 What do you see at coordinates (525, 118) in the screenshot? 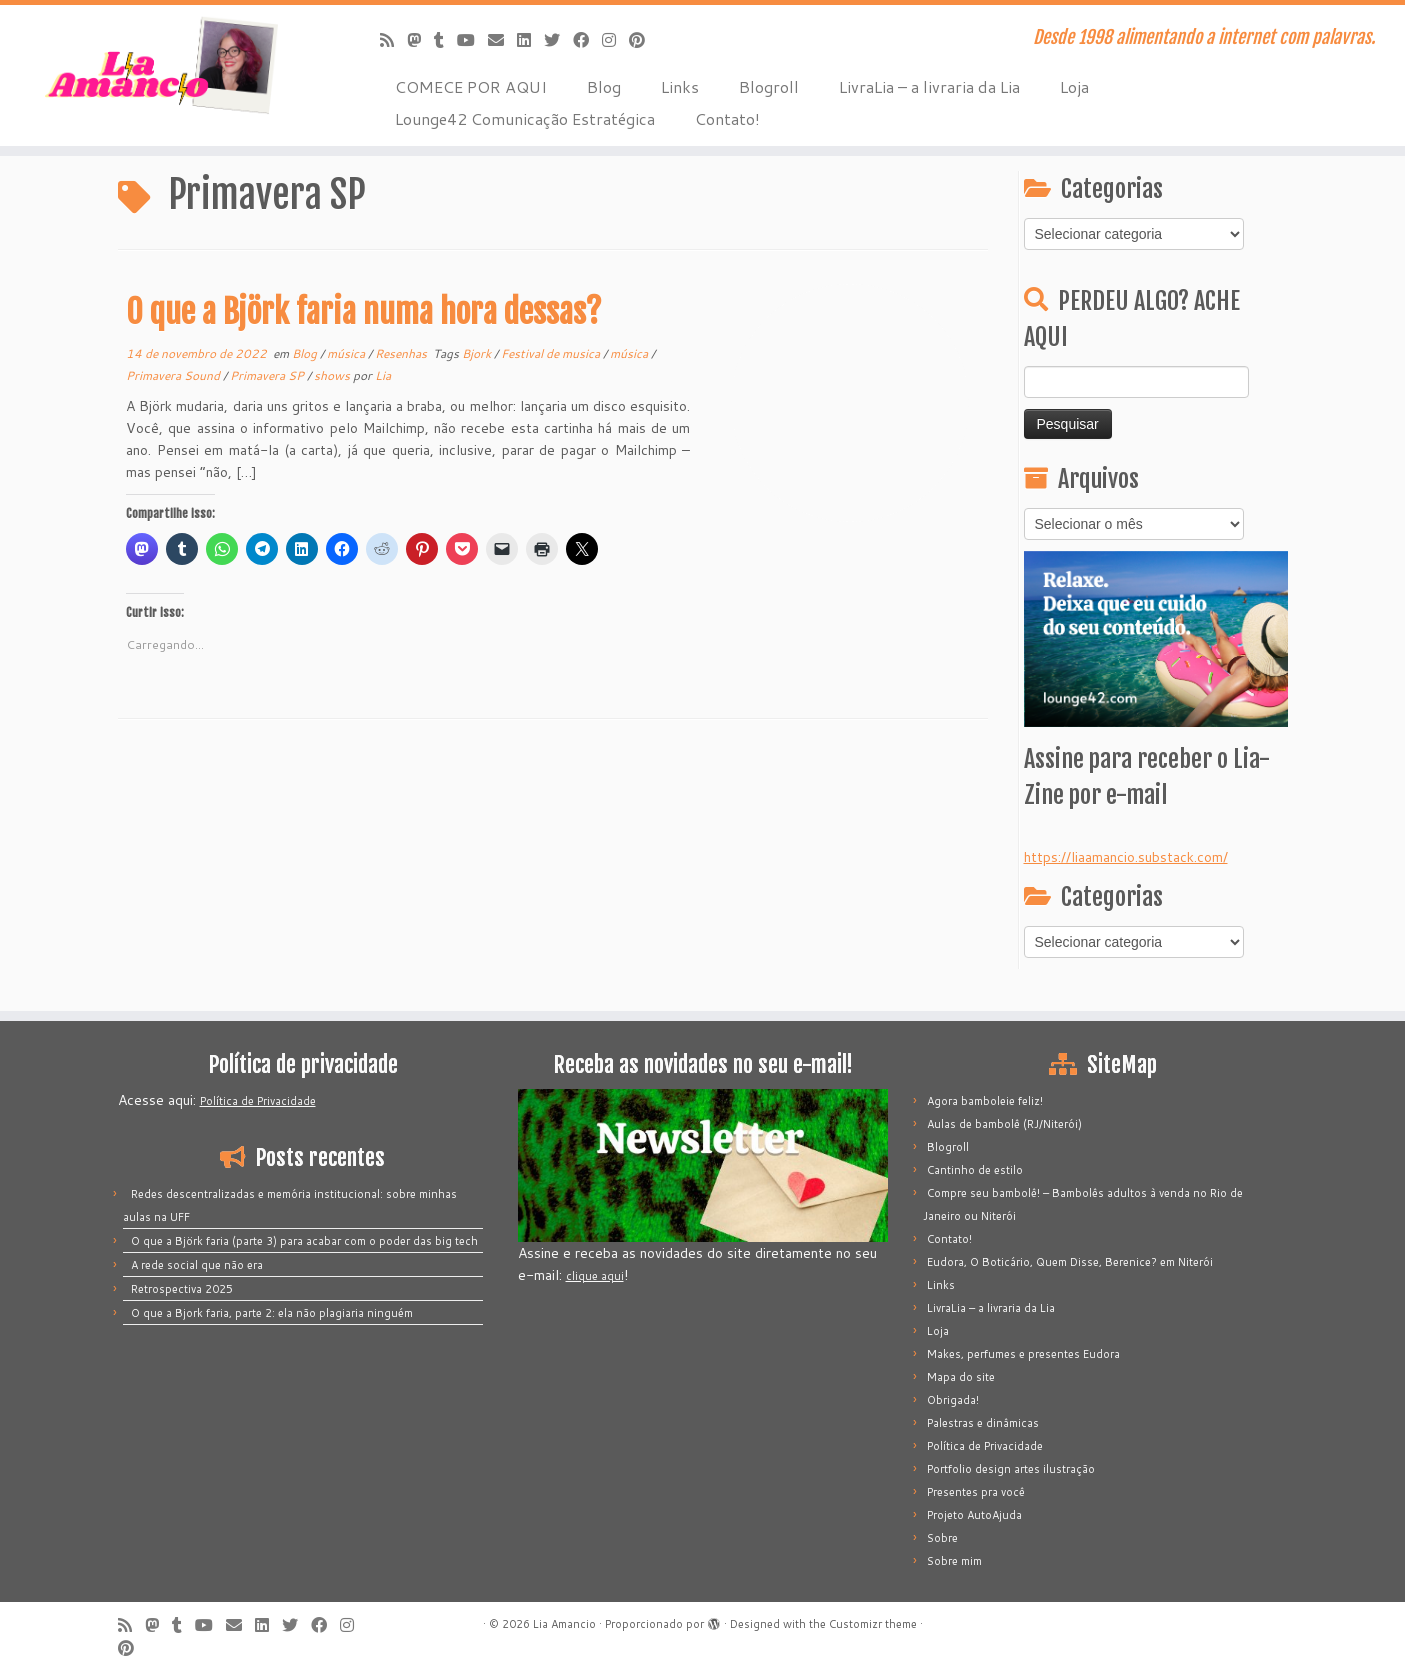
I see `Lounge42 Comunicação Estratégica` at bounding box center [525, 118].